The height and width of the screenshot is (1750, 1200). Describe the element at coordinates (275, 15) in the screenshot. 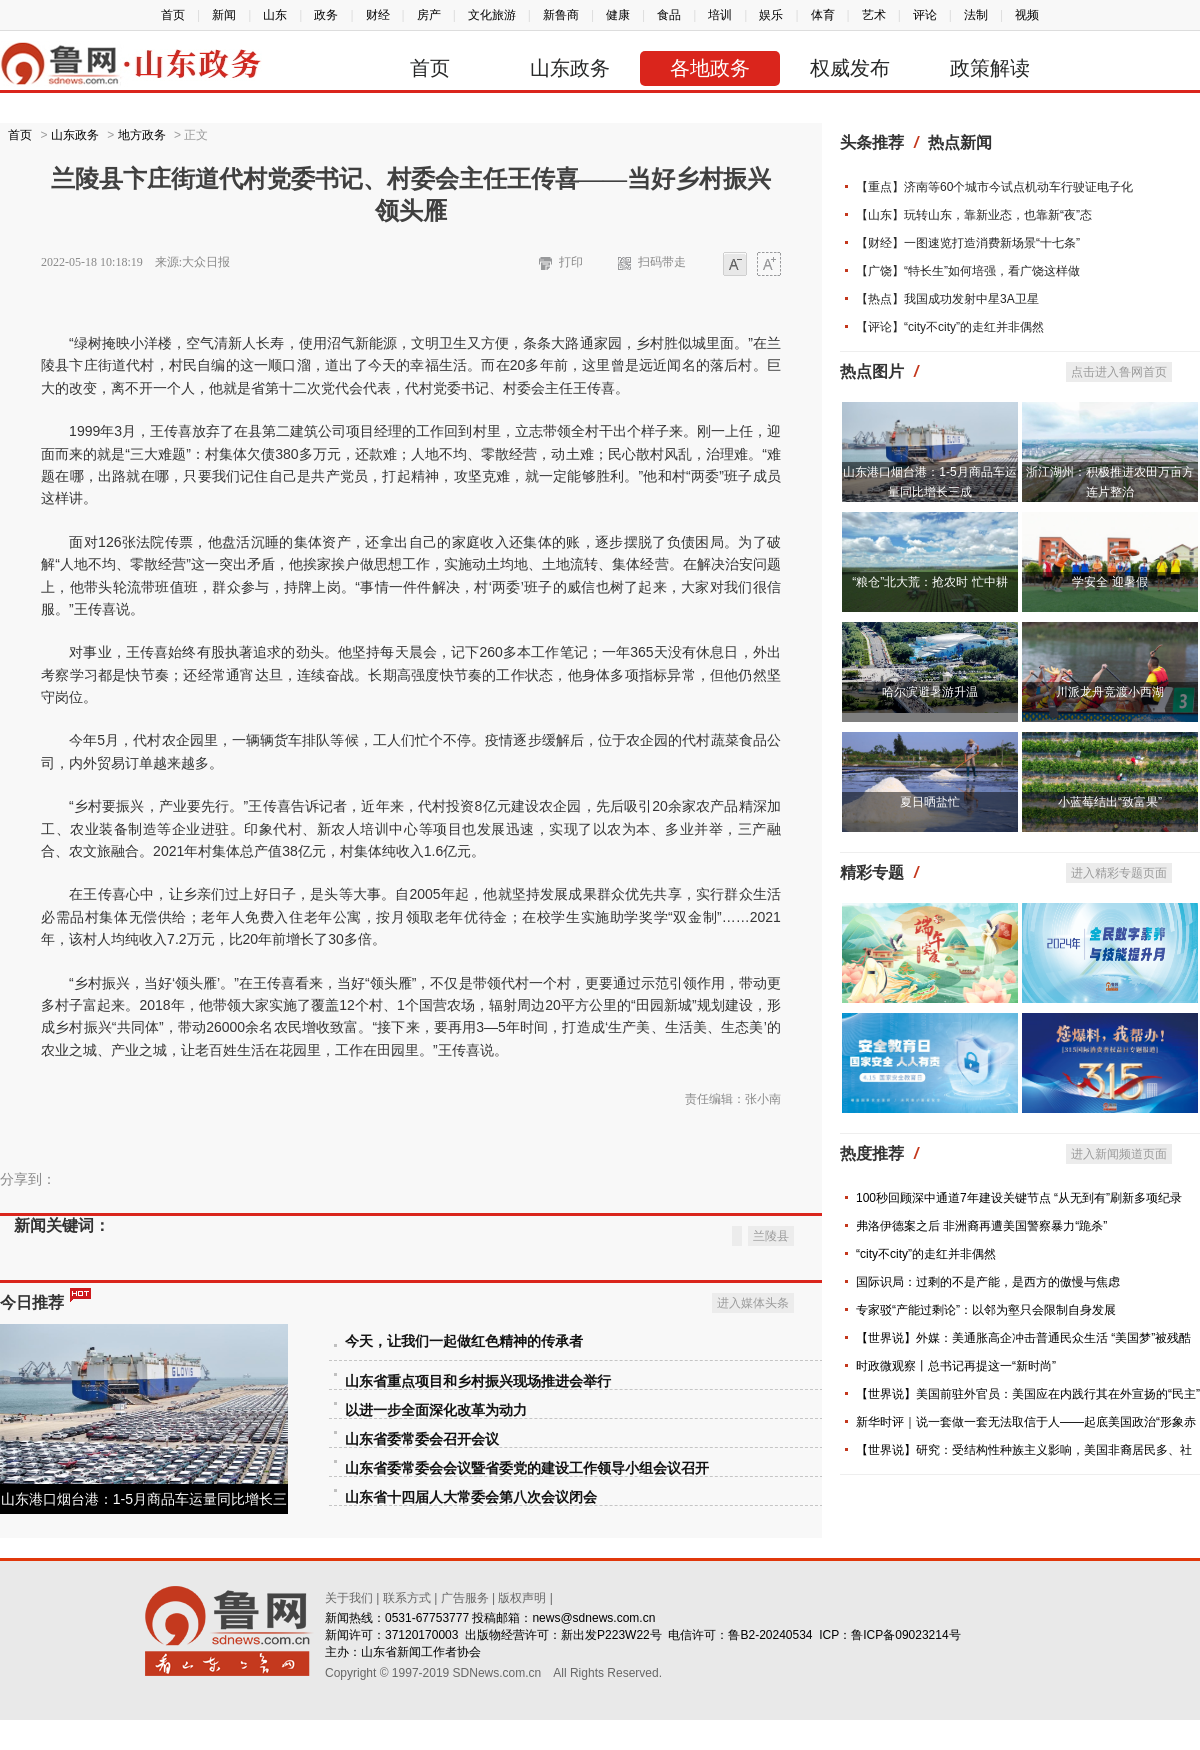

I see `山东` at that location.